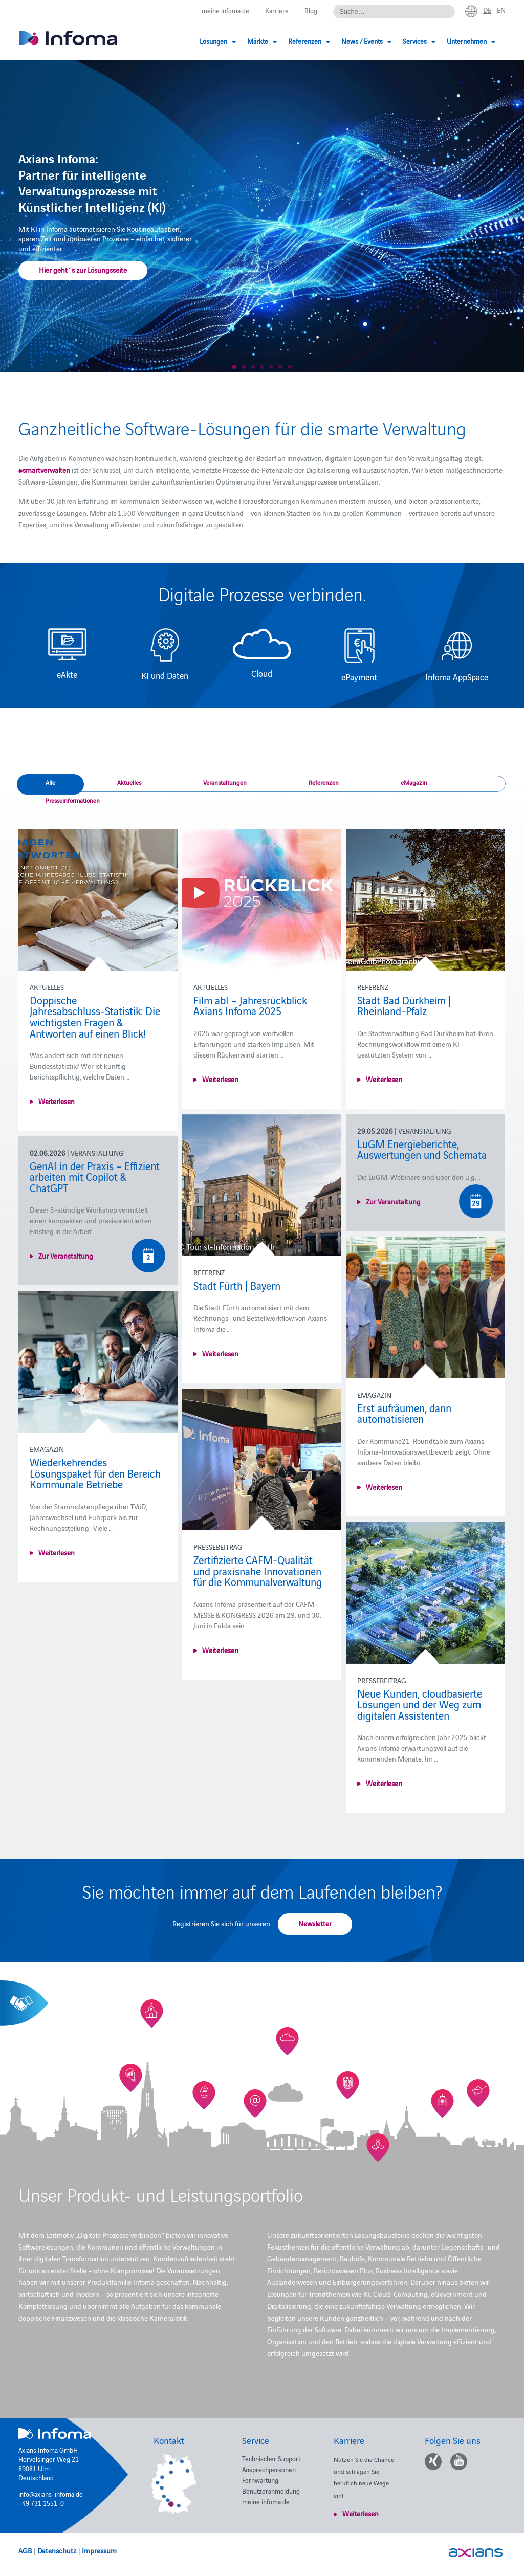 The height and width of the screenshot is (2576, 524). Describe the element at coordinates (95, 1176) in the screenshot. I see `GenAI in der Praxis – Effizient arbeiten mit Copilot & ChatGPT` at that location.